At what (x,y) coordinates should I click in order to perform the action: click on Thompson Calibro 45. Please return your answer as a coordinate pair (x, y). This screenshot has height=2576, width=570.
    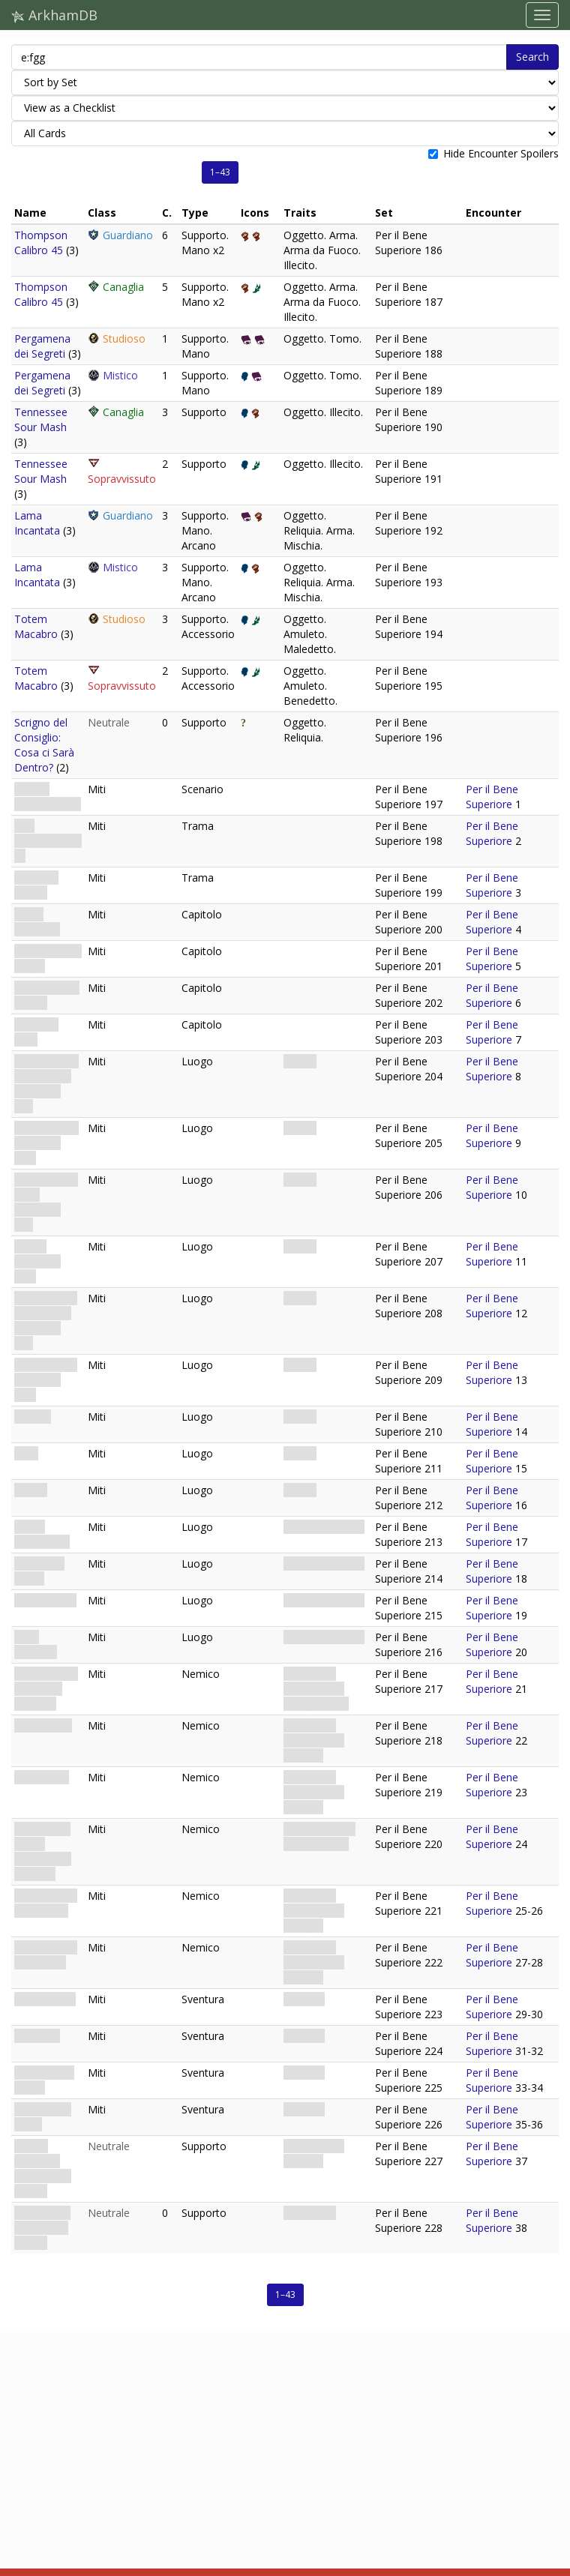
    Looking at the image, I should click on (41, 242).